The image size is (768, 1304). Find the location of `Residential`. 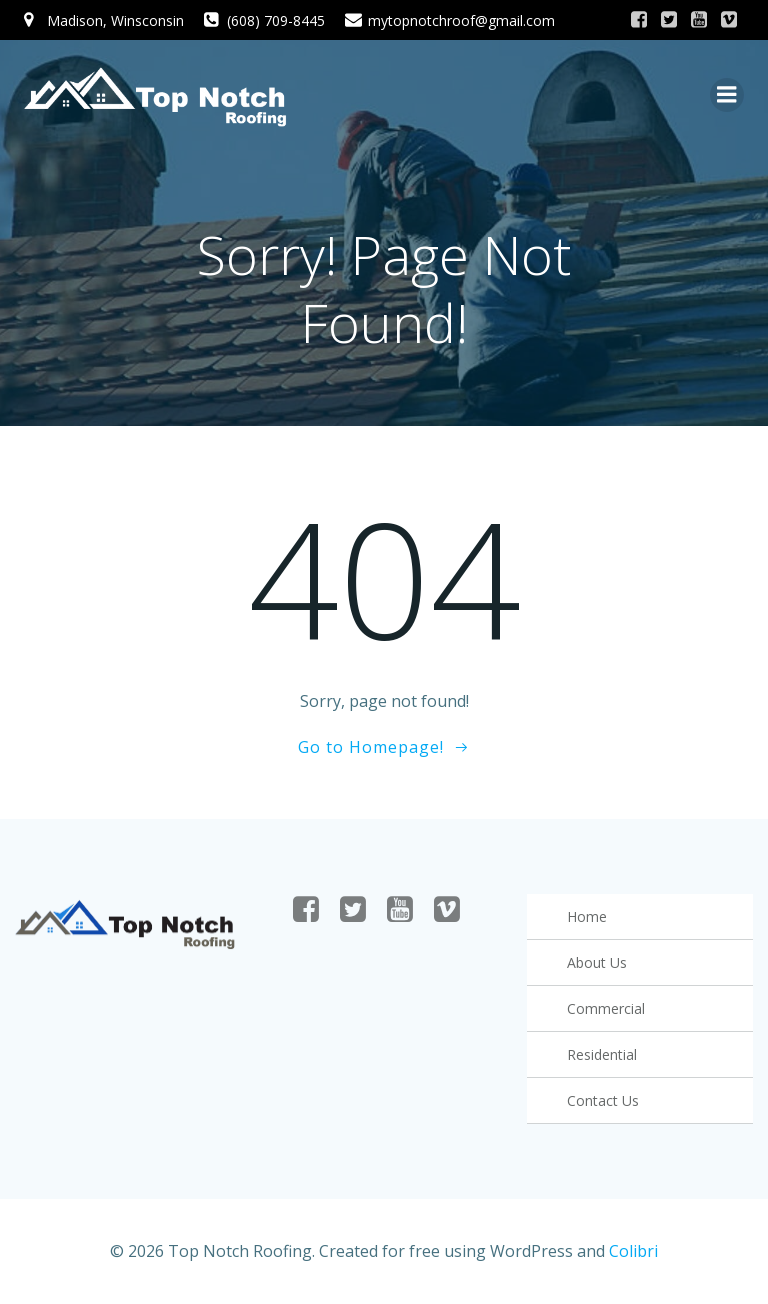

Residential is located at coordinates (602, 1054).